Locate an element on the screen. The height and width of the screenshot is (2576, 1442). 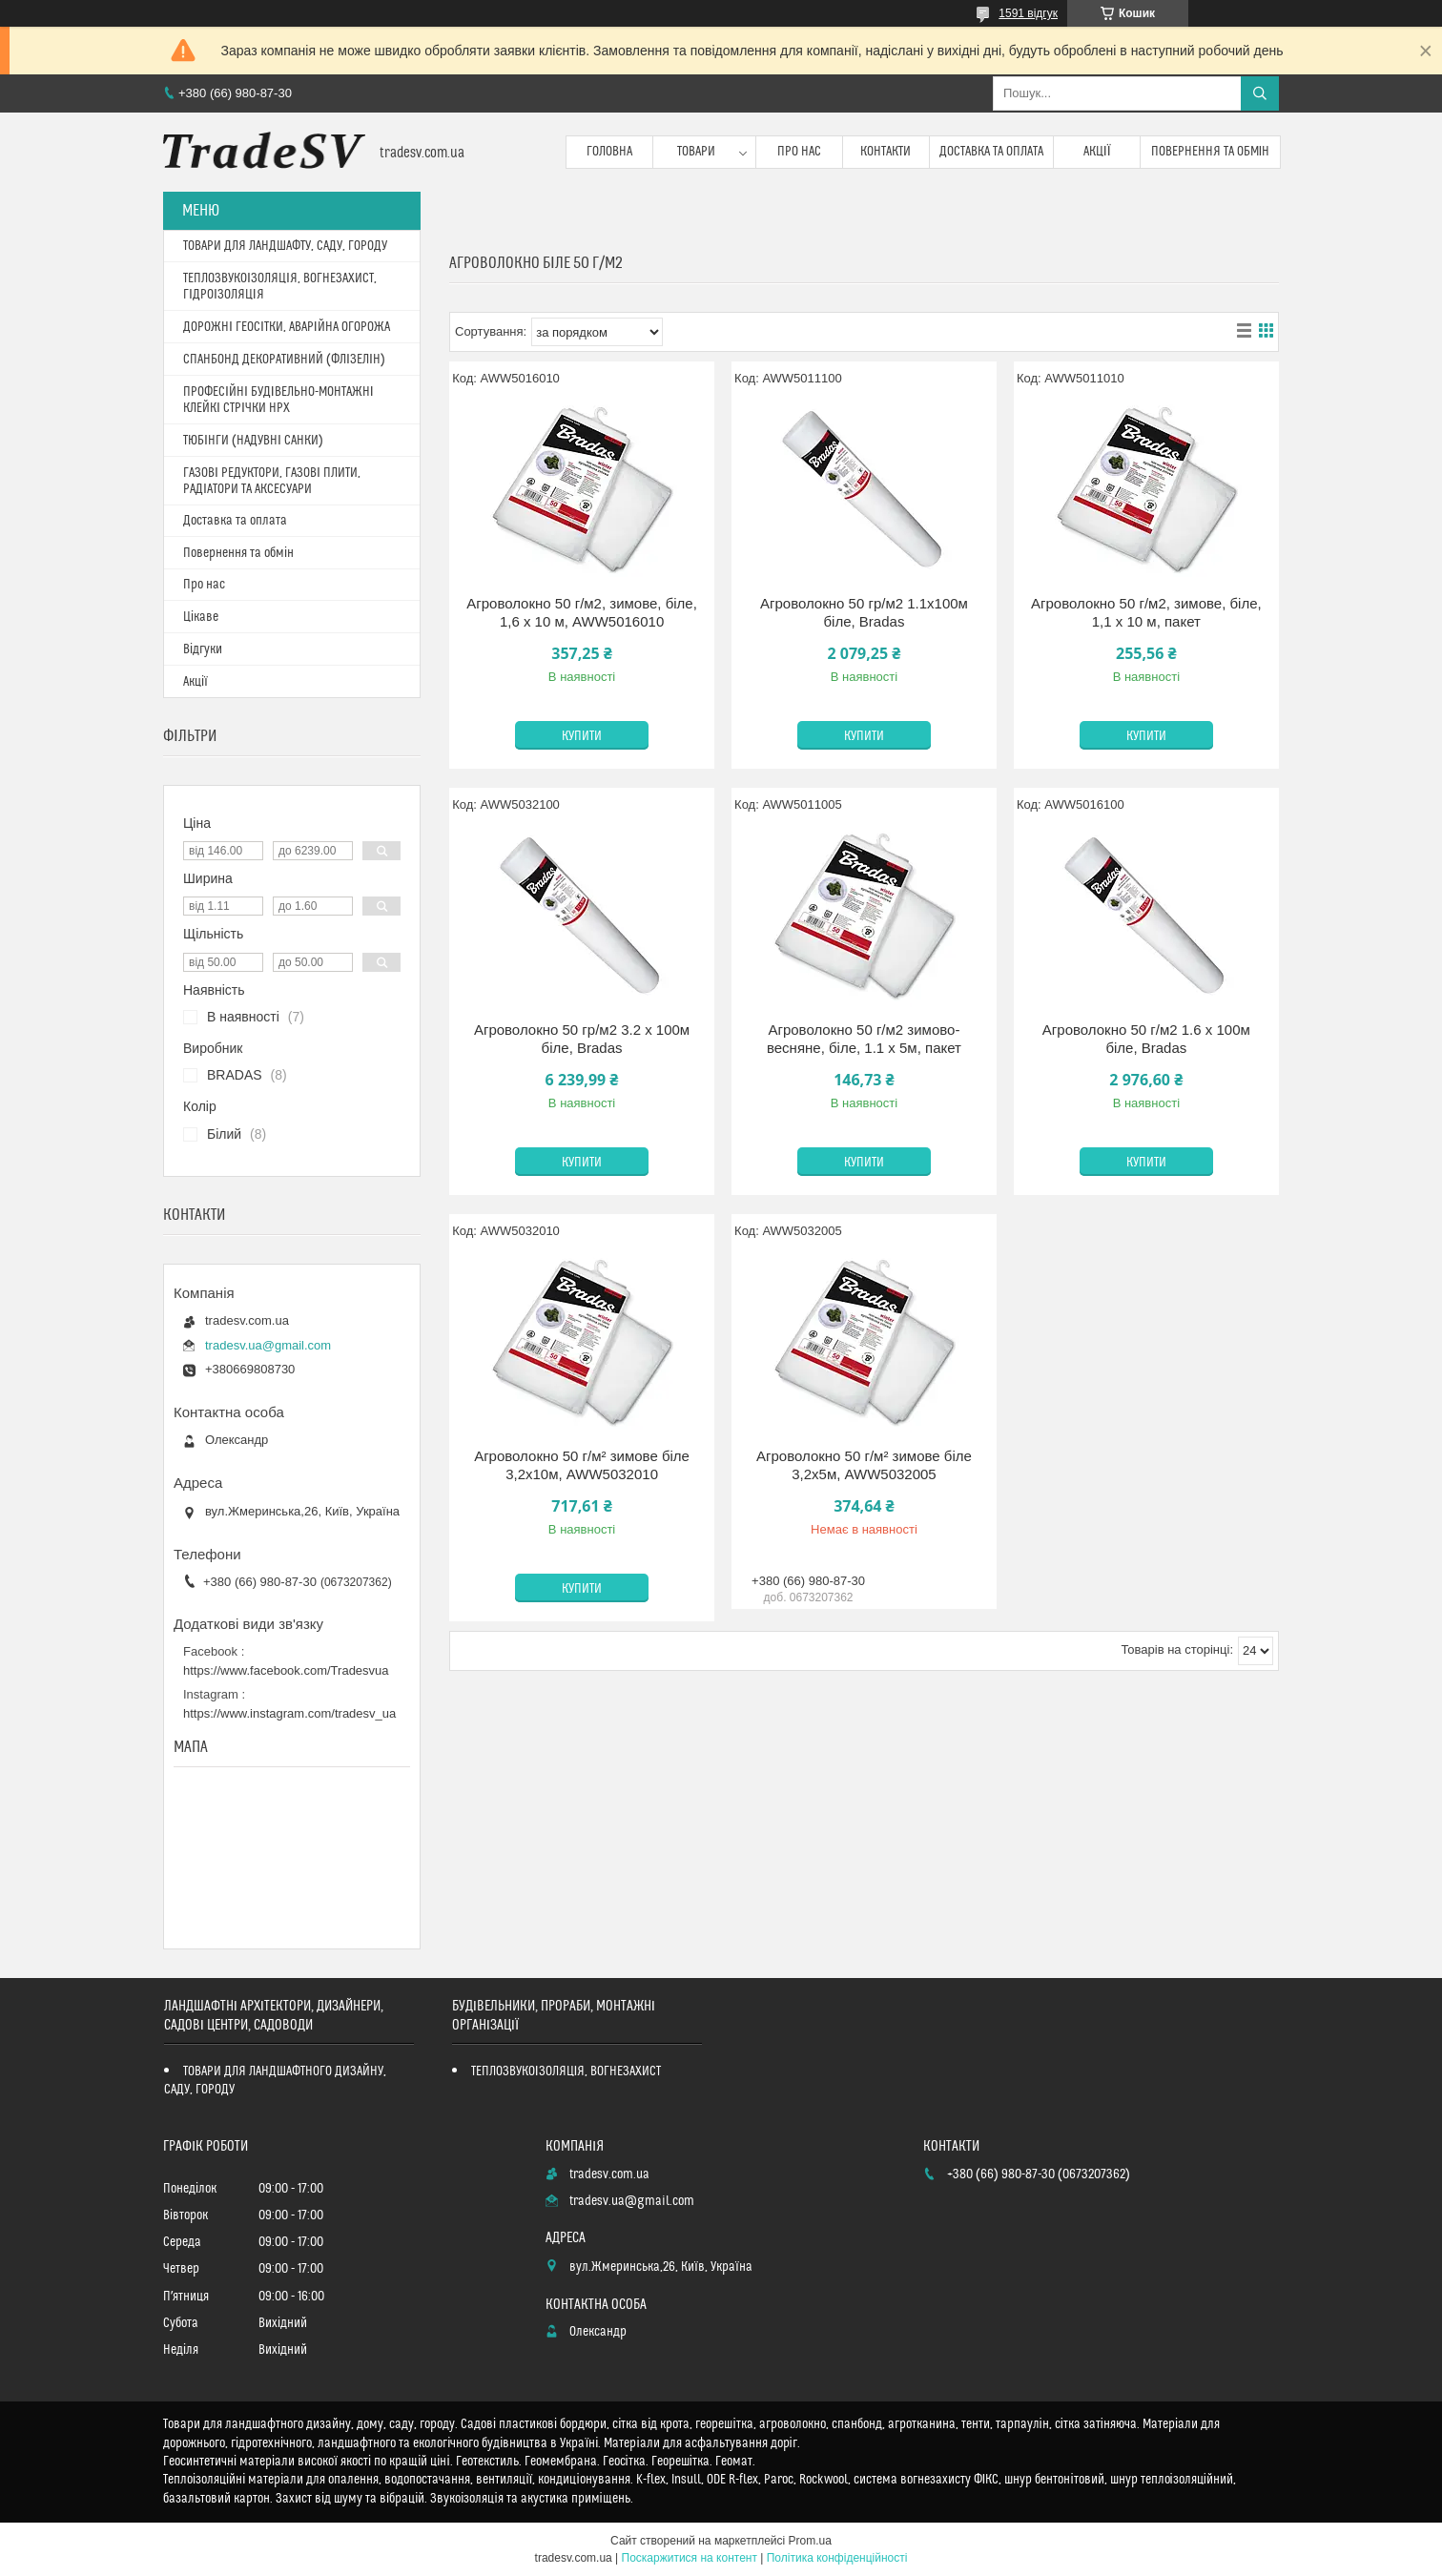
Prom.ua is located at coordinates (810, 2540).